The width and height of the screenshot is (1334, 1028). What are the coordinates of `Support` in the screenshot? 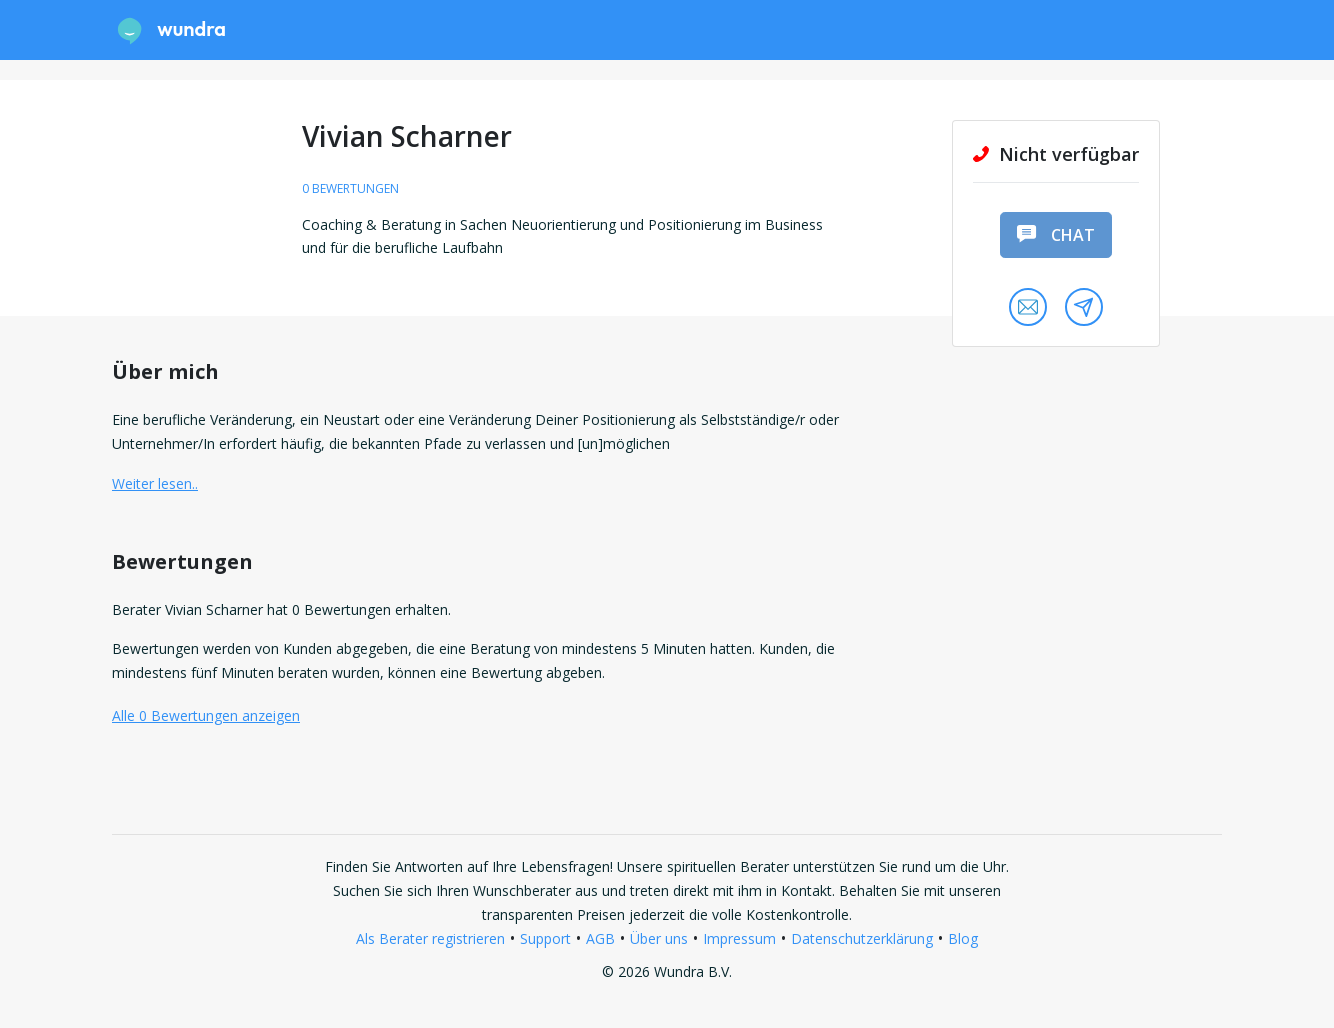 It's located at (545, 938).